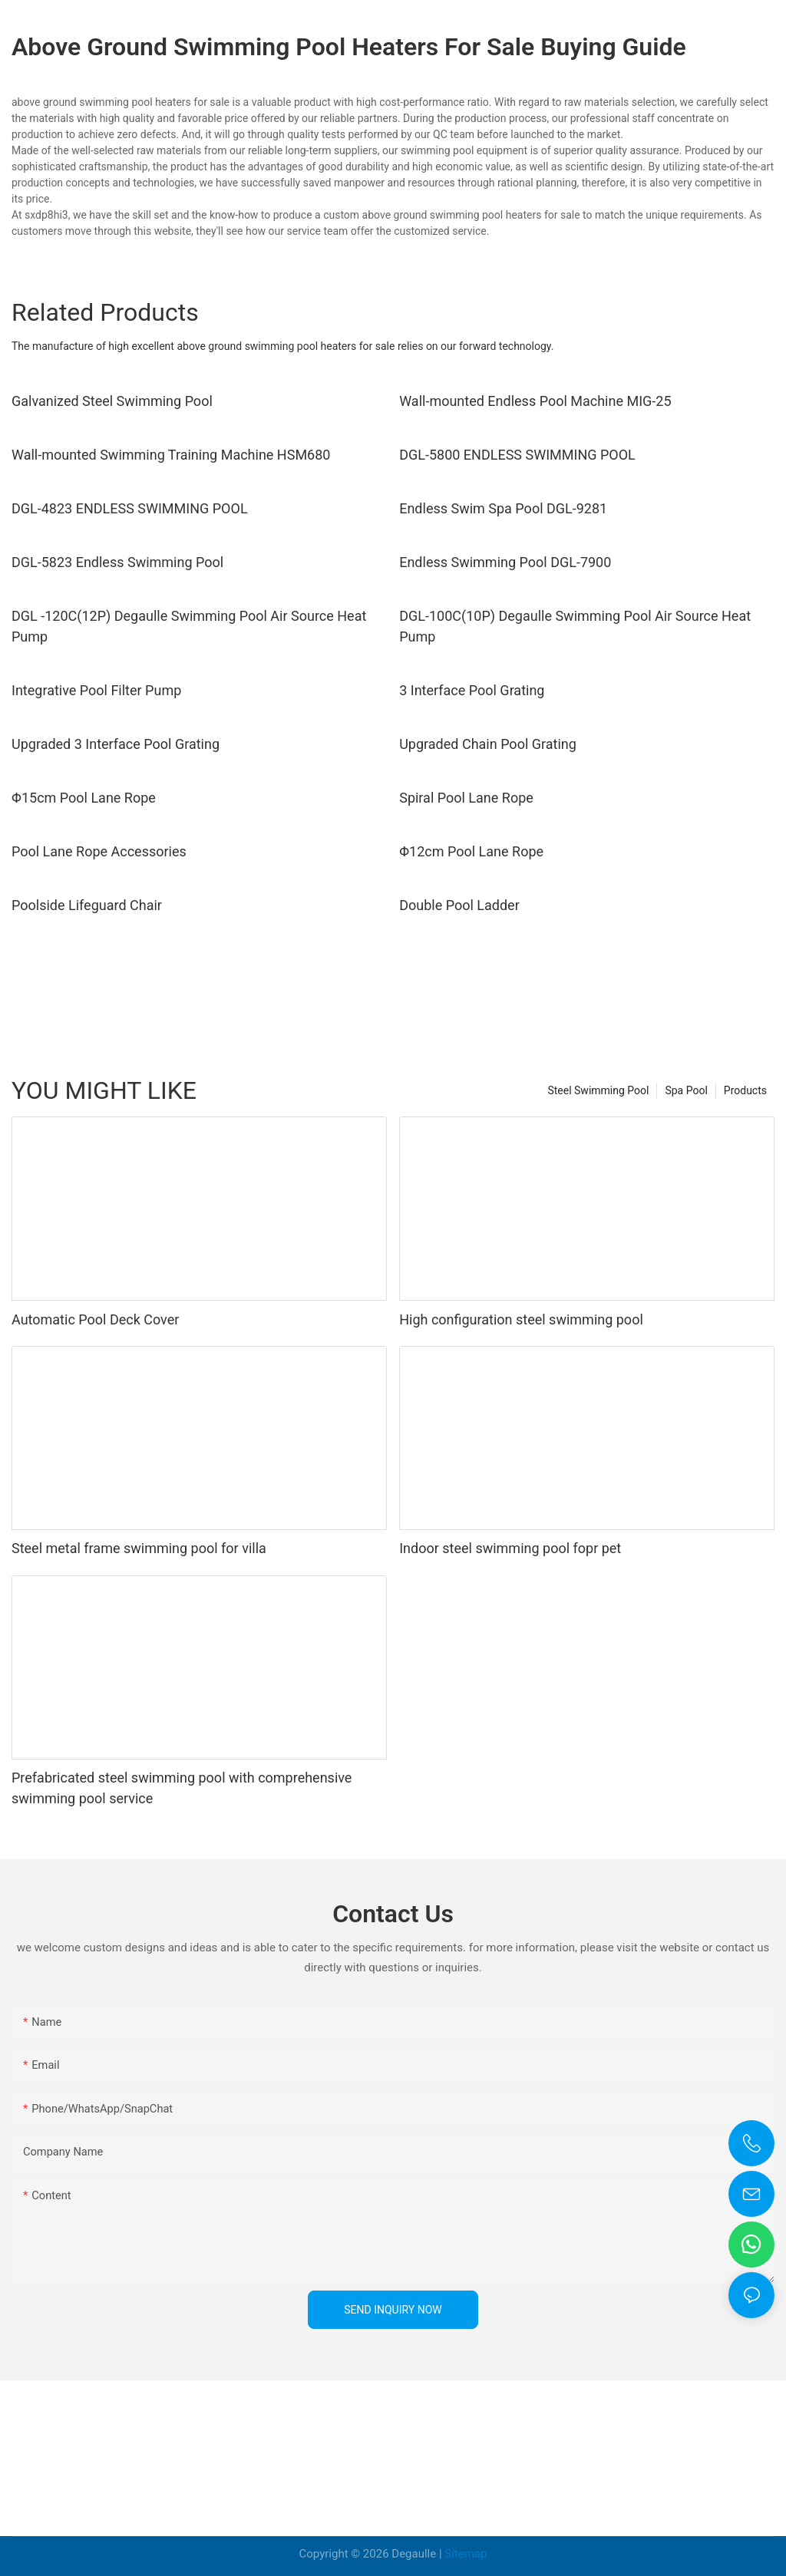  Describe the element at coordinates (116, 744) in the screenshot. I see `Upgraded 3 Interface Pool Grating` at that location.